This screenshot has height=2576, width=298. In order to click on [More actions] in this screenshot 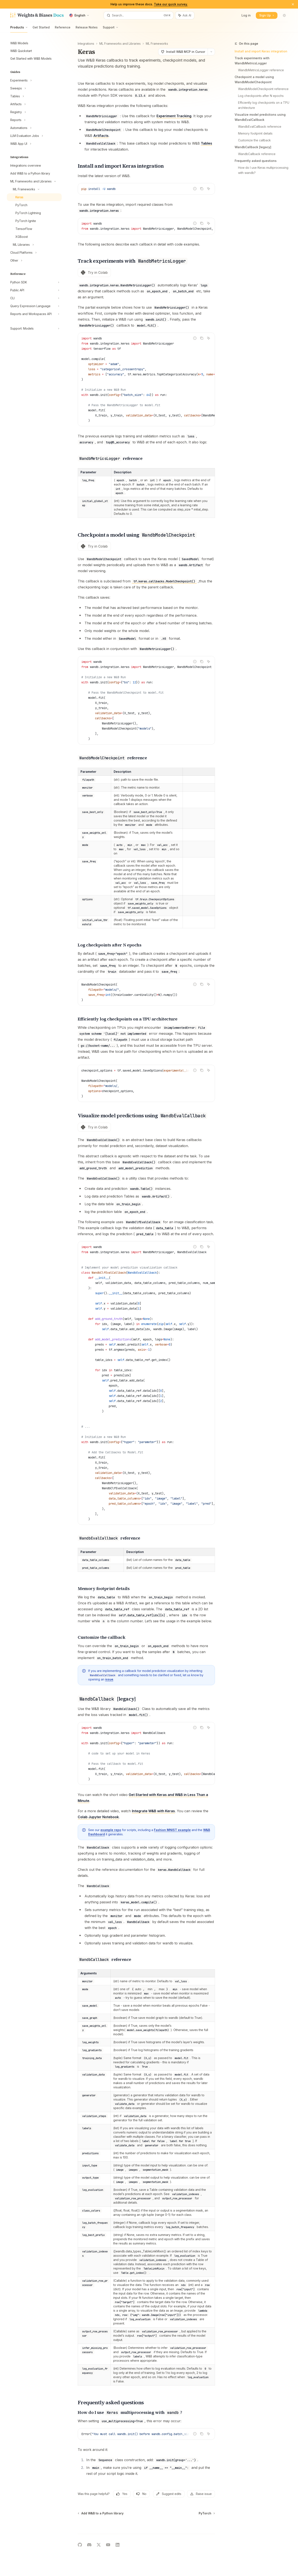, I will do `click(211, 51)`.